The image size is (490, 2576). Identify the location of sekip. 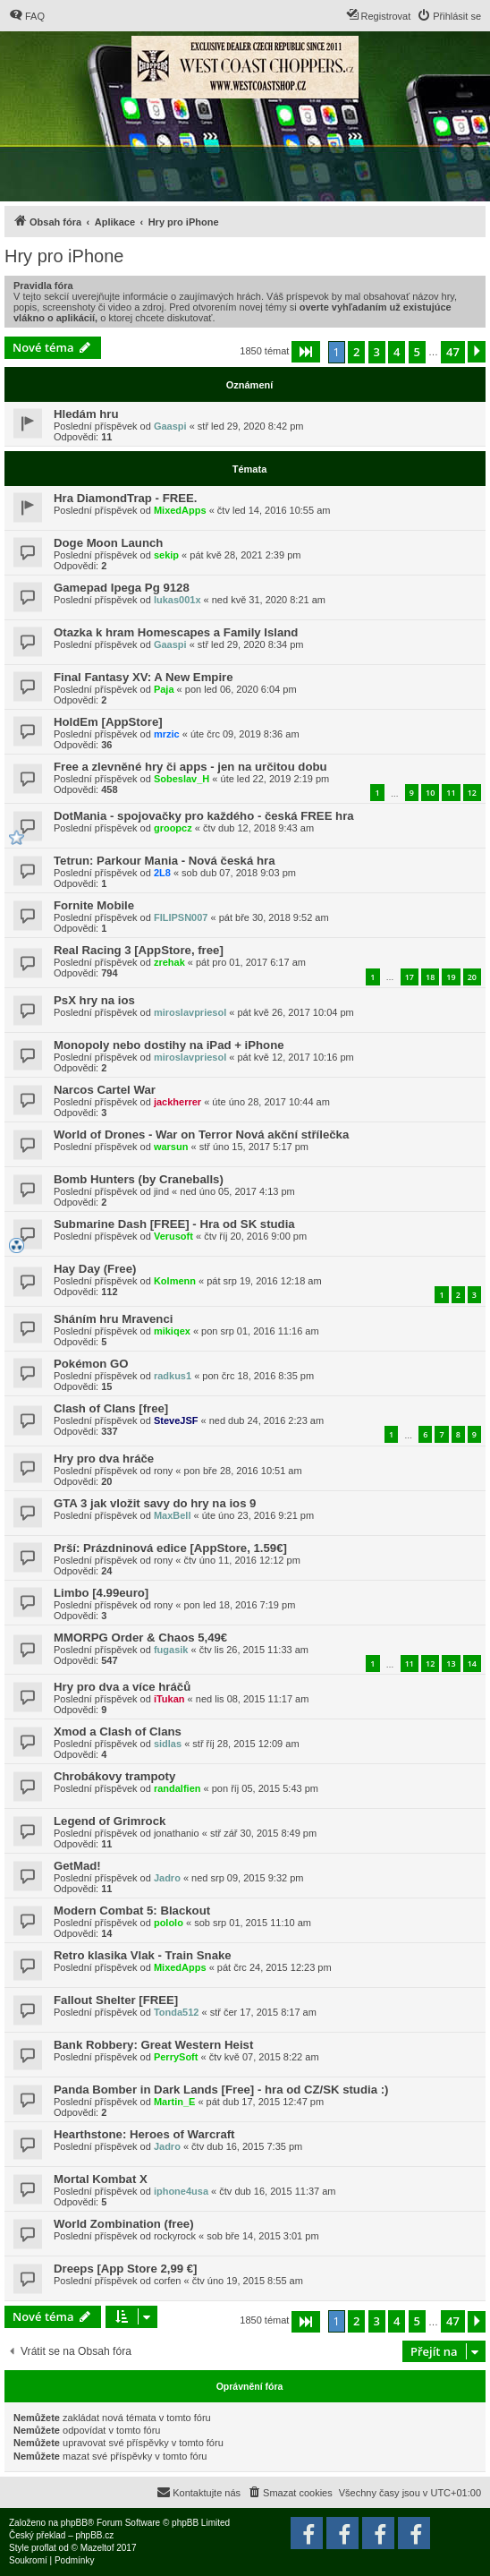
(166, 555).